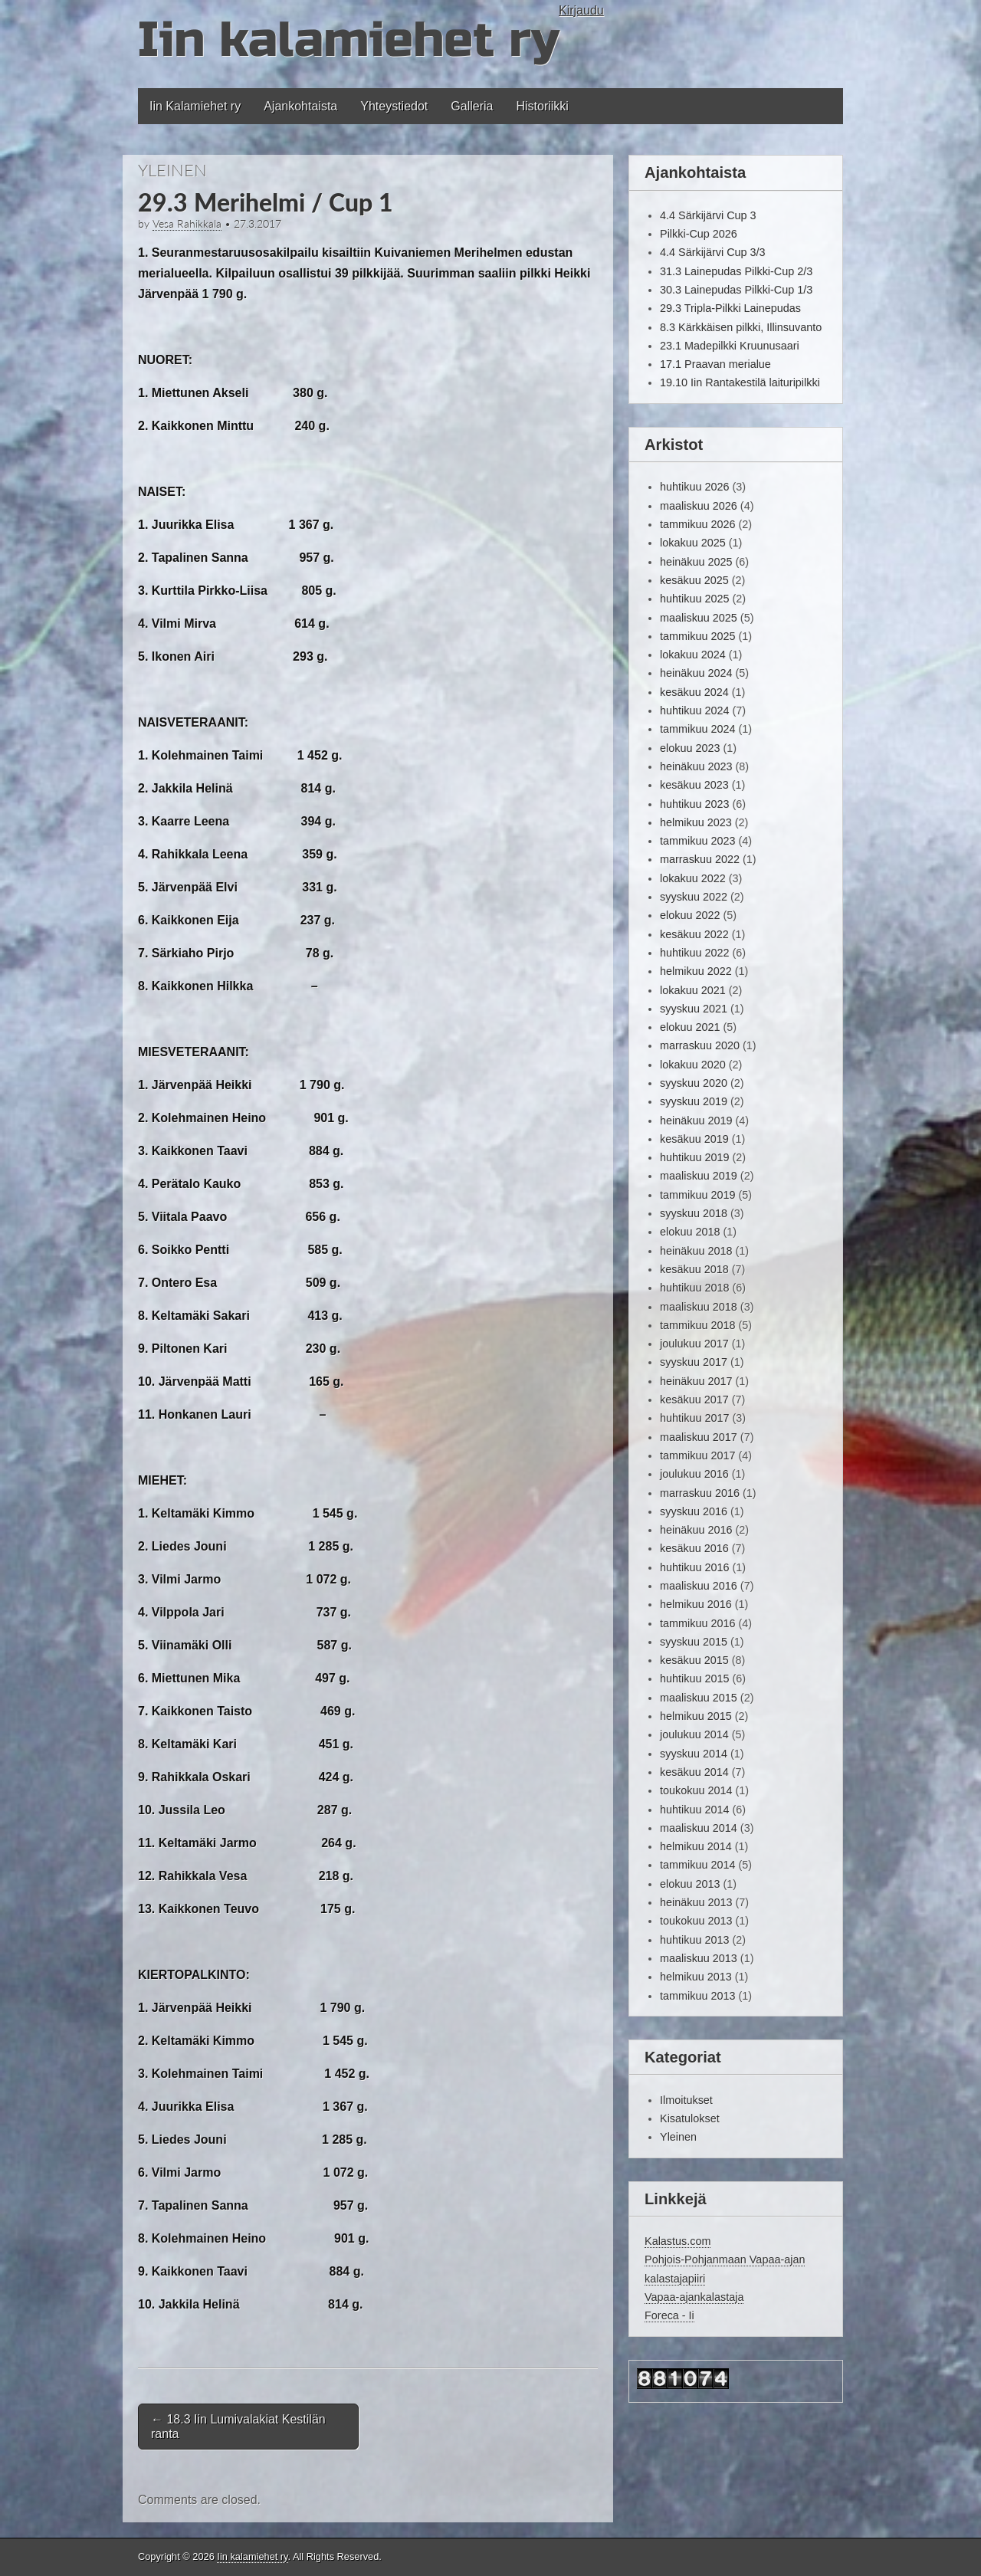 The height and width of the screenshot is (2576, 981). Describe the element at coordinates (238, 2426) in the screenshot. I see `18.3 Iin Lumivalakiat Kestilän ranta` at that location.